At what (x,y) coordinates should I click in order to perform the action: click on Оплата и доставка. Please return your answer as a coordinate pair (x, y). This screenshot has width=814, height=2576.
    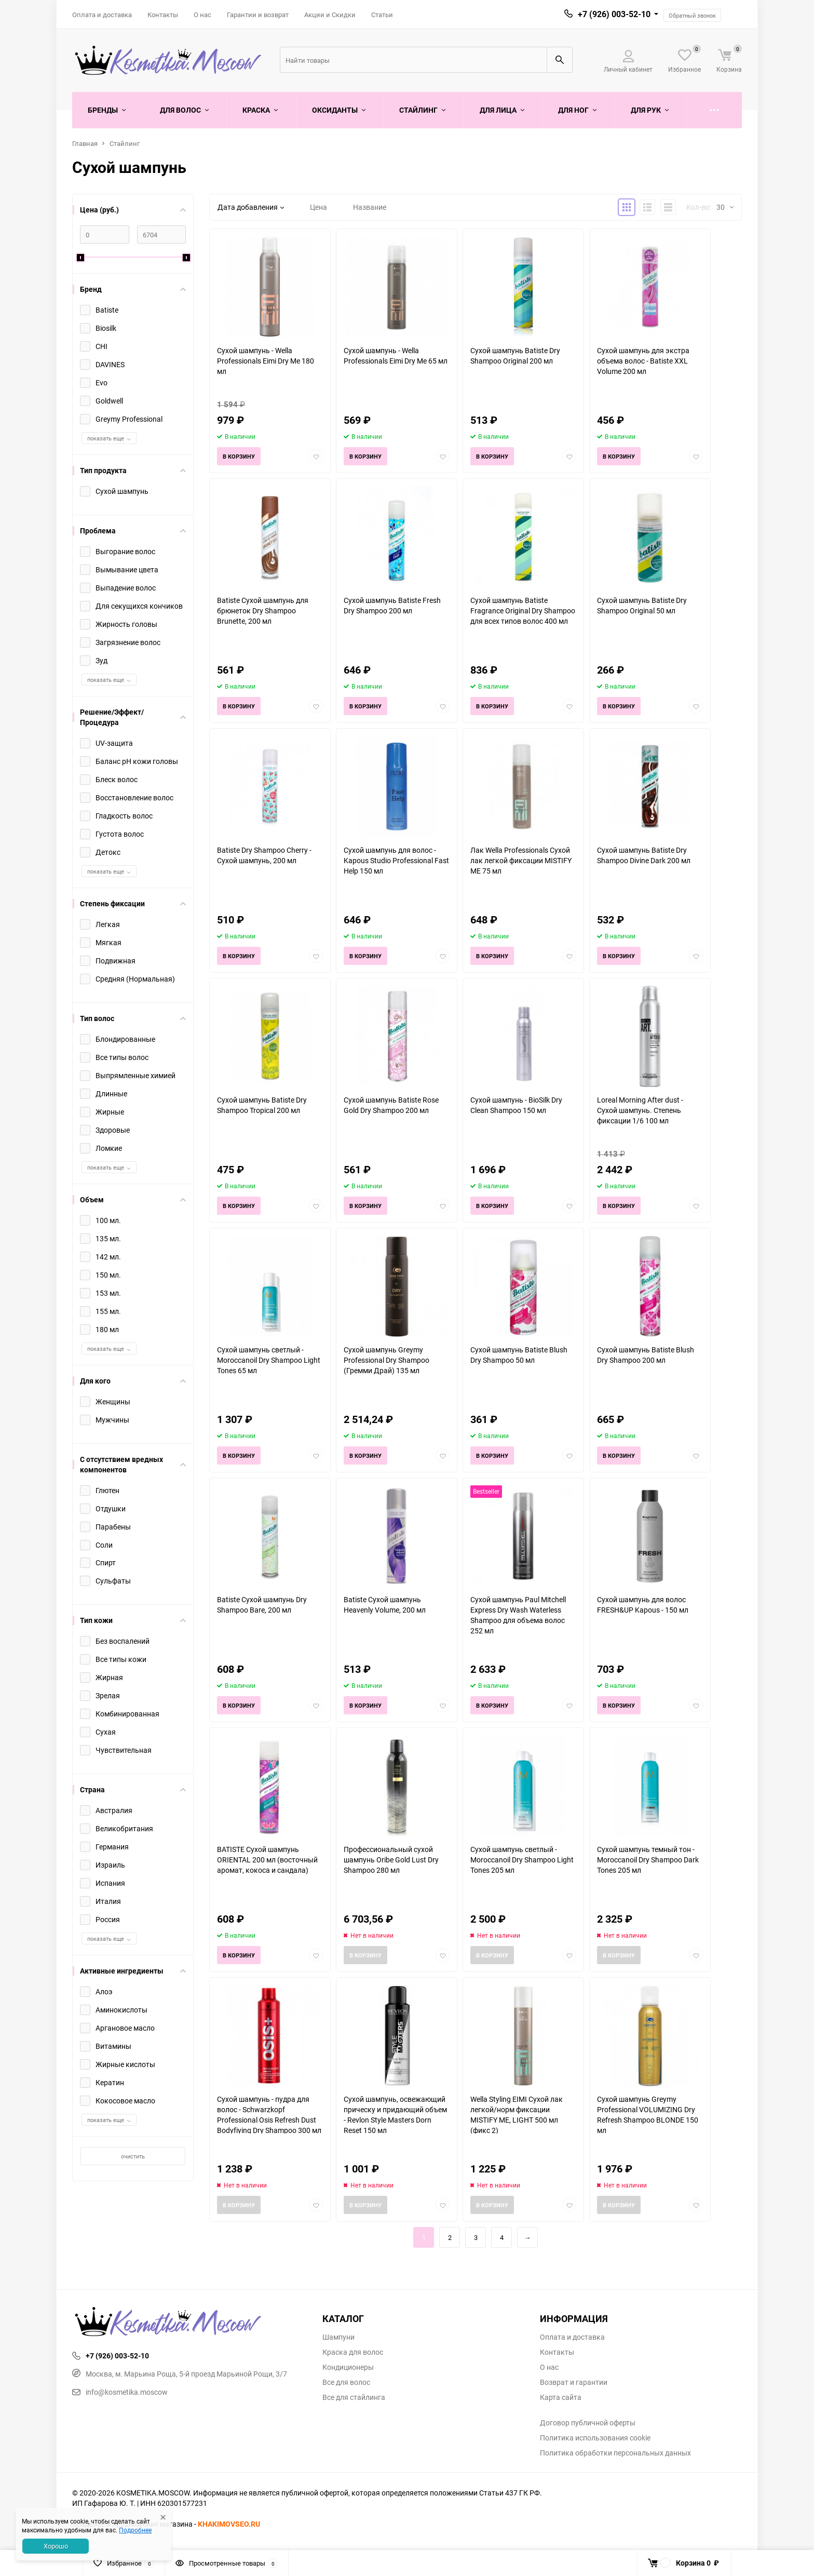
    Looking at the image, I should click on (102, 14).